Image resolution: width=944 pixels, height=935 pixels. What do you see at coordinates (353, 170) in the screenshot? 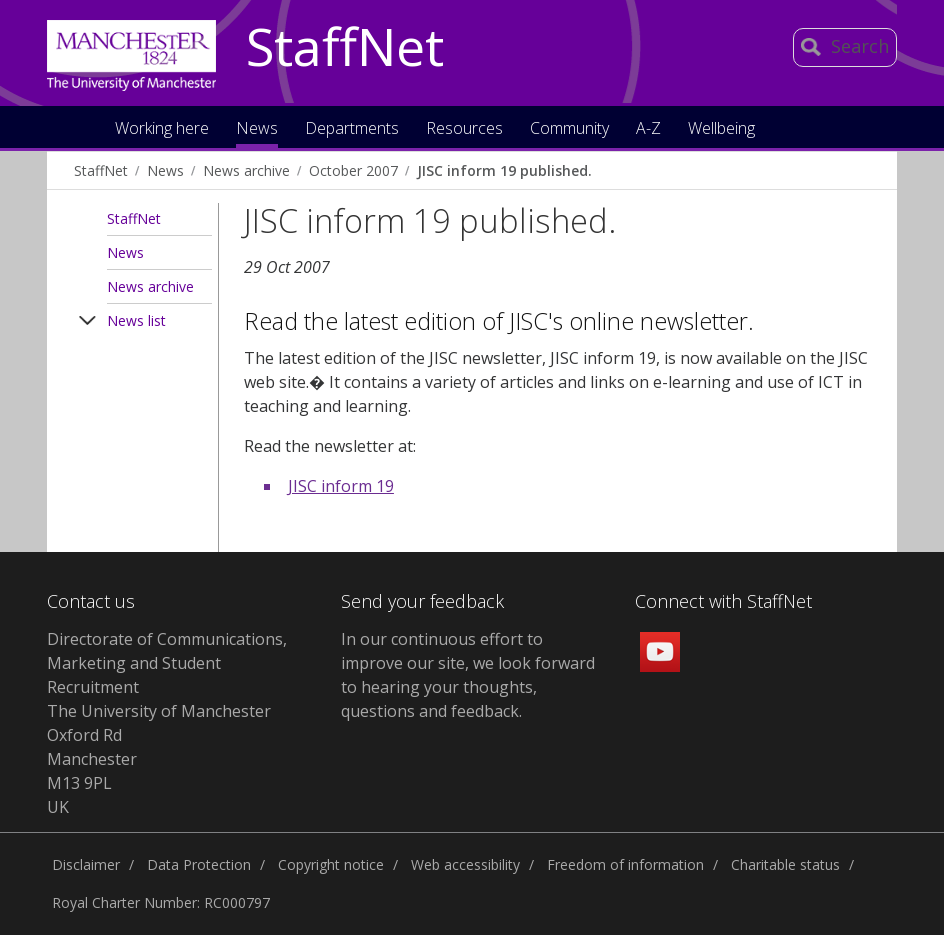
I see `October 2007` at bounding box center [353, 170].